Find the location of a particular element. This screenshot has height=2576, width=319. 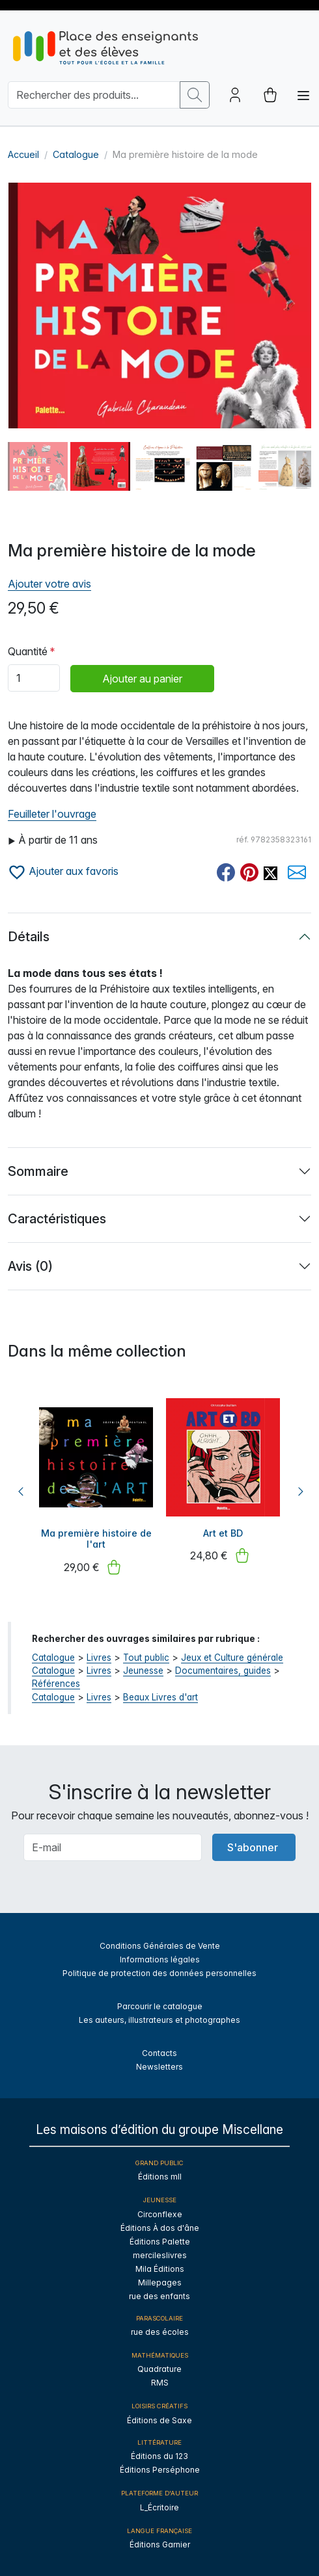

RMS is located at coordinates (160, 2382).